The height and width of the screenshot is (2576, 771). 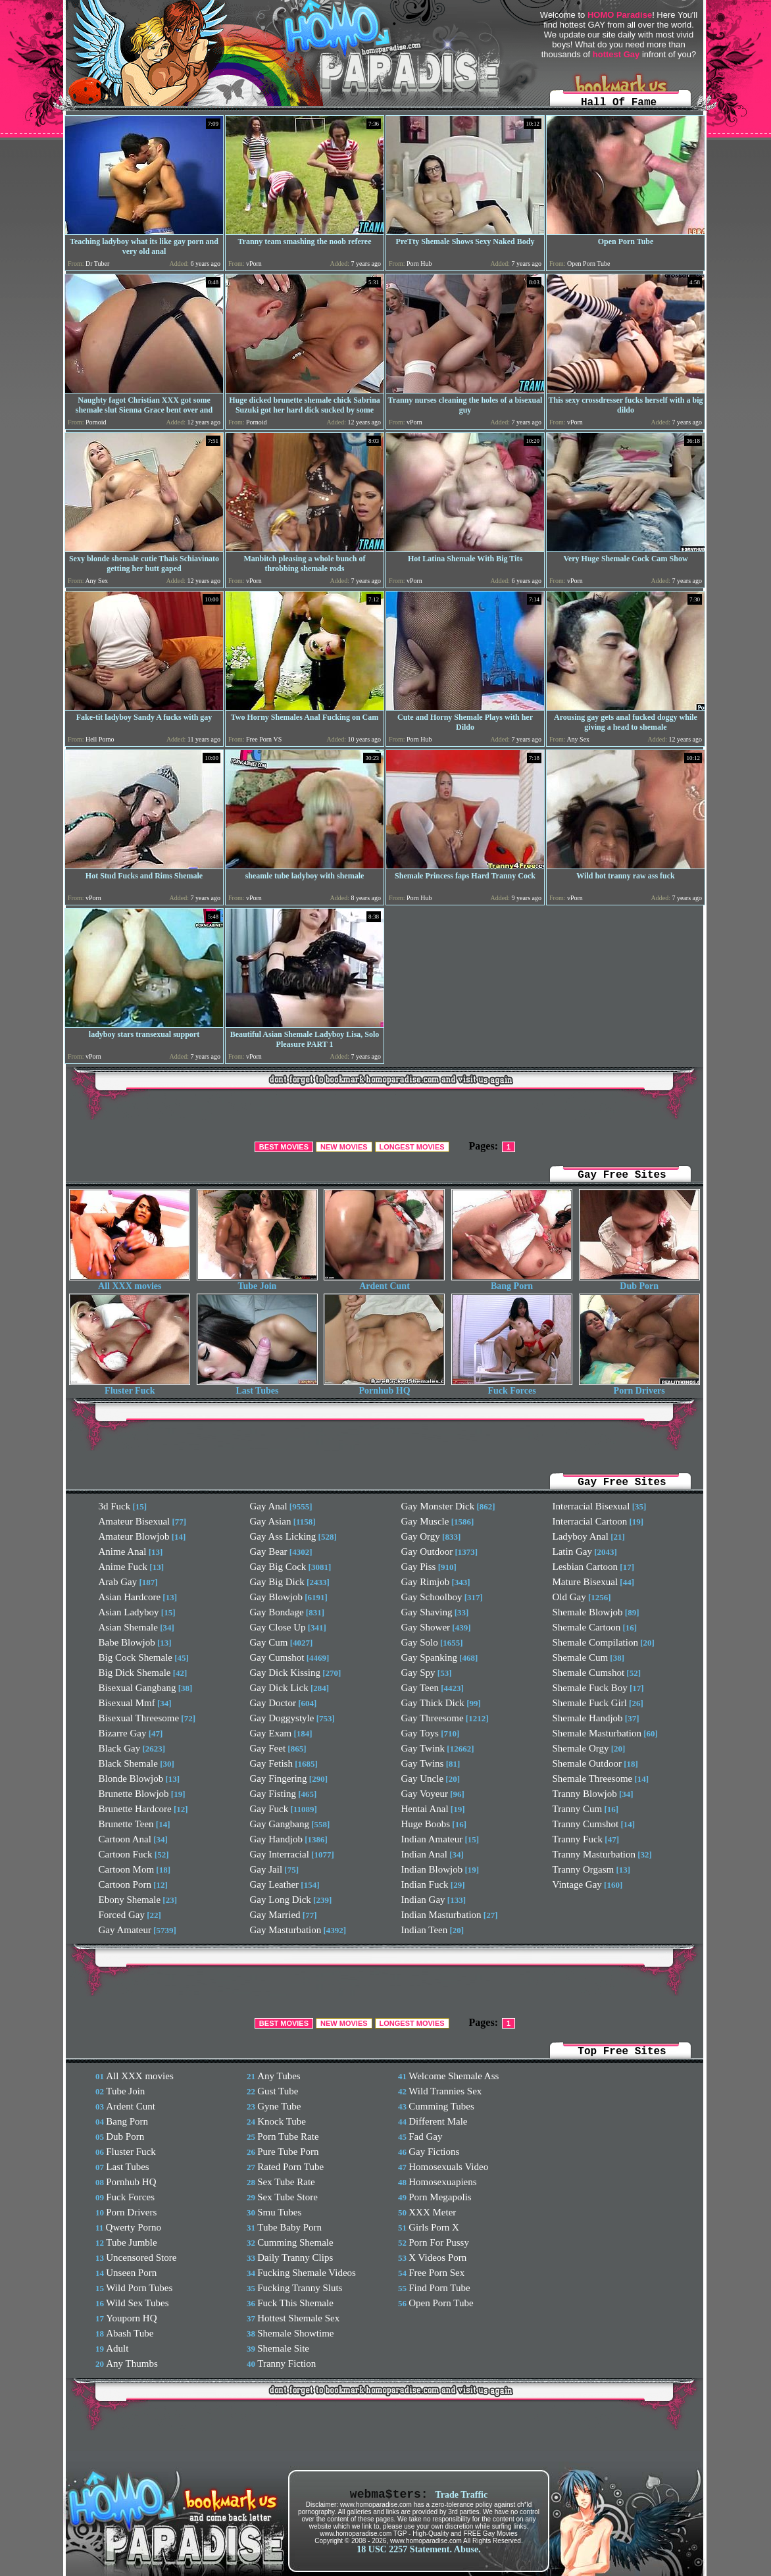 What do you see at coordinates (286, 2363) in the screenshot?
I see `Tranny Fiction` at bounding box center [286, 2363].